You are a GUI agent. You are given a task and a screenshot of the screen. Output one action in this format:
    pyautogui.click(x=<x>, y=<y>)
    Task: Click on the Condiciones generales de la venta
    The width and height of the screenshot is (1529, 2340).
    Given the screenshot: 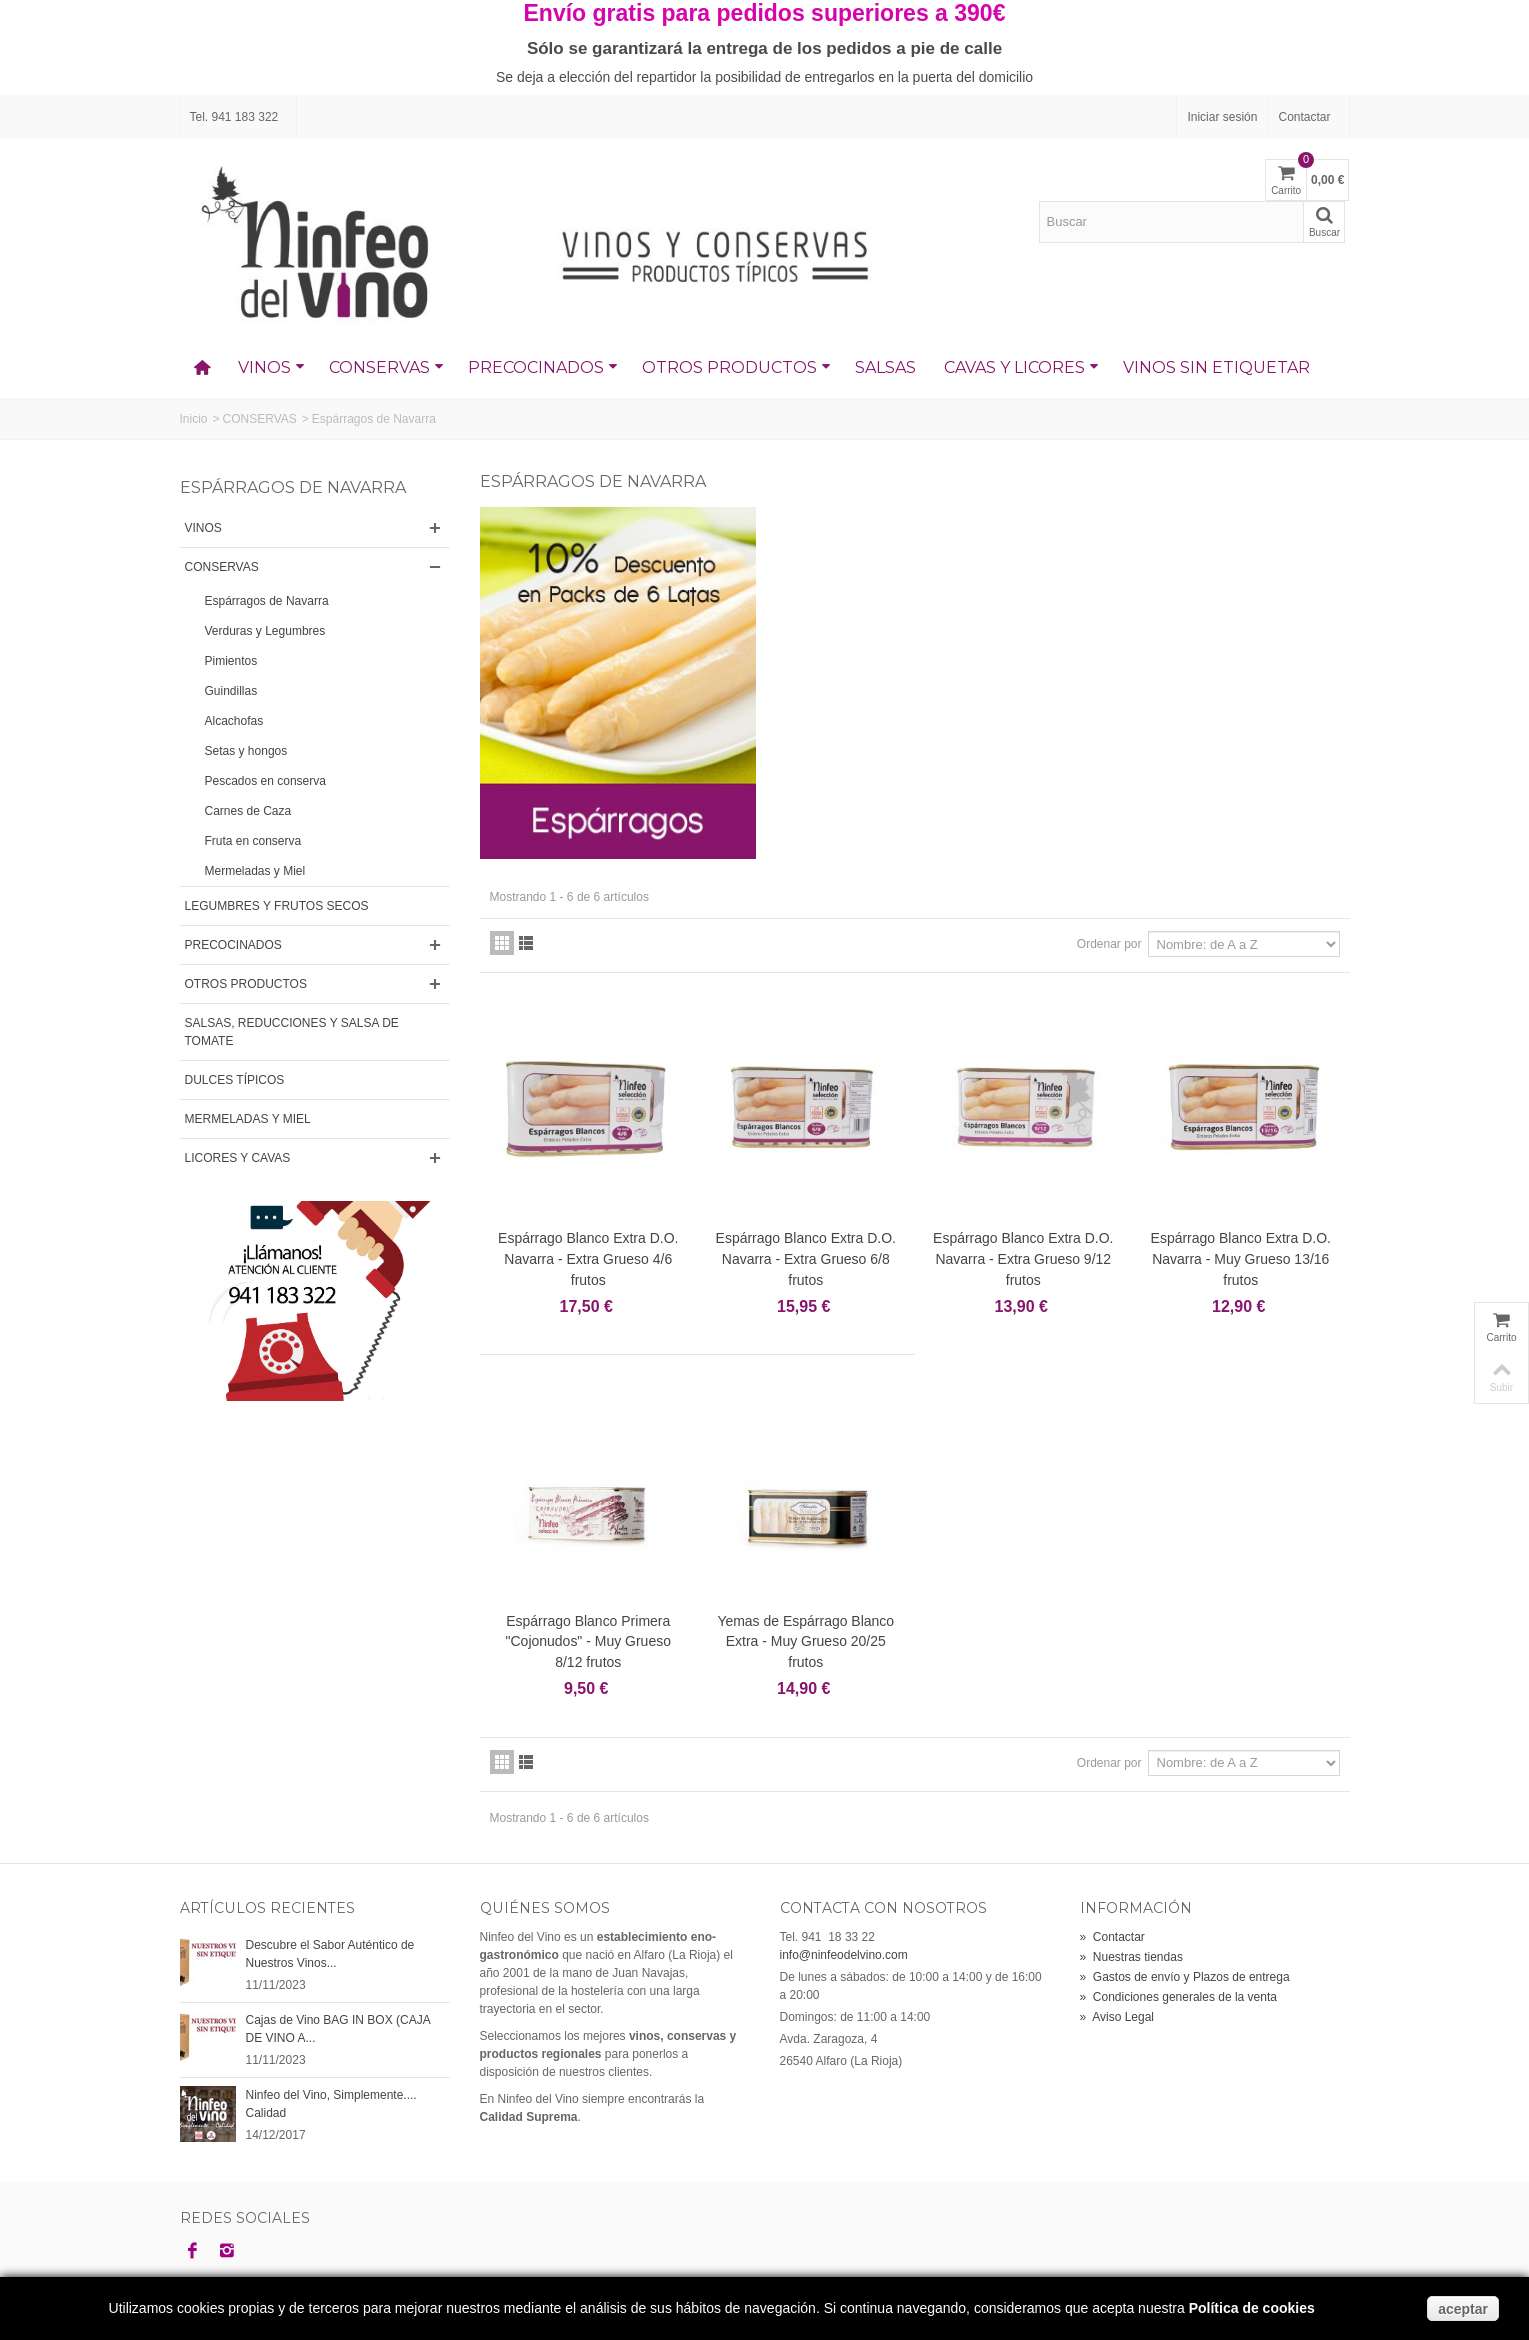 What is the action you would take?
    pyautogui.click(x=1178, y=1997)
    